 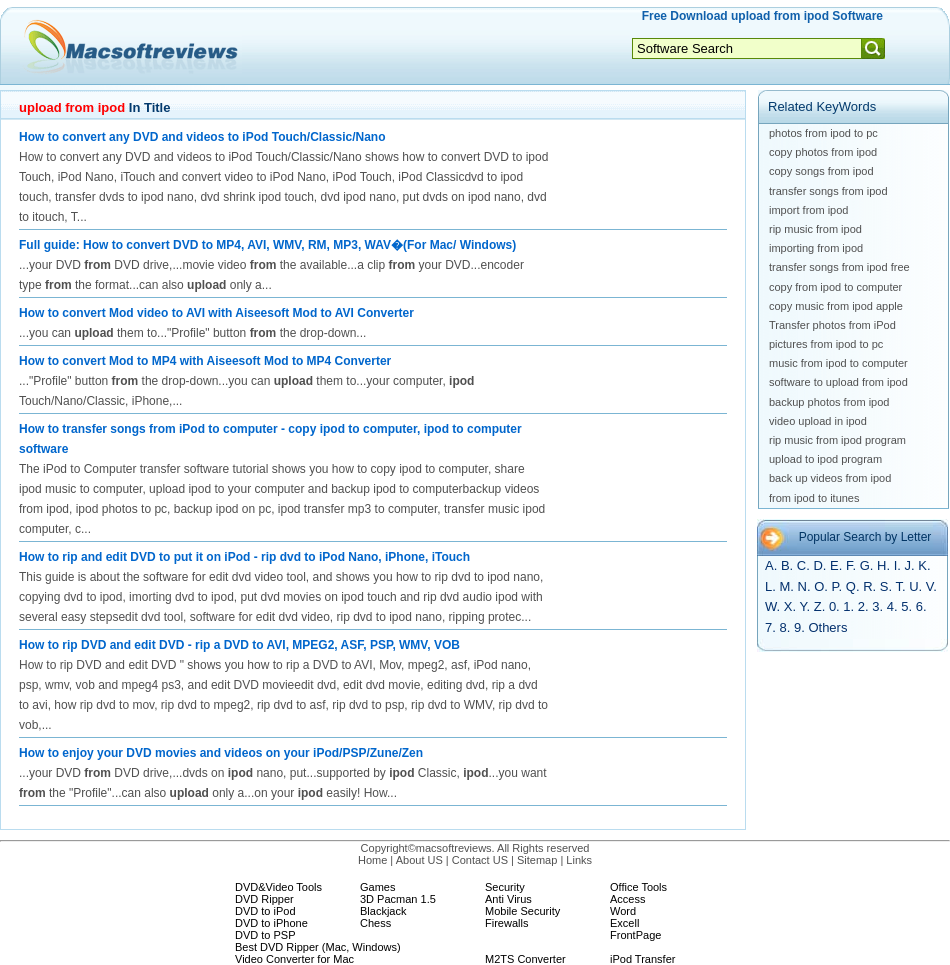 What do you see at coordinates (832, 325) in the screenshot?
I see `Transfer photos from iPod` at bounding box center [832, 325].